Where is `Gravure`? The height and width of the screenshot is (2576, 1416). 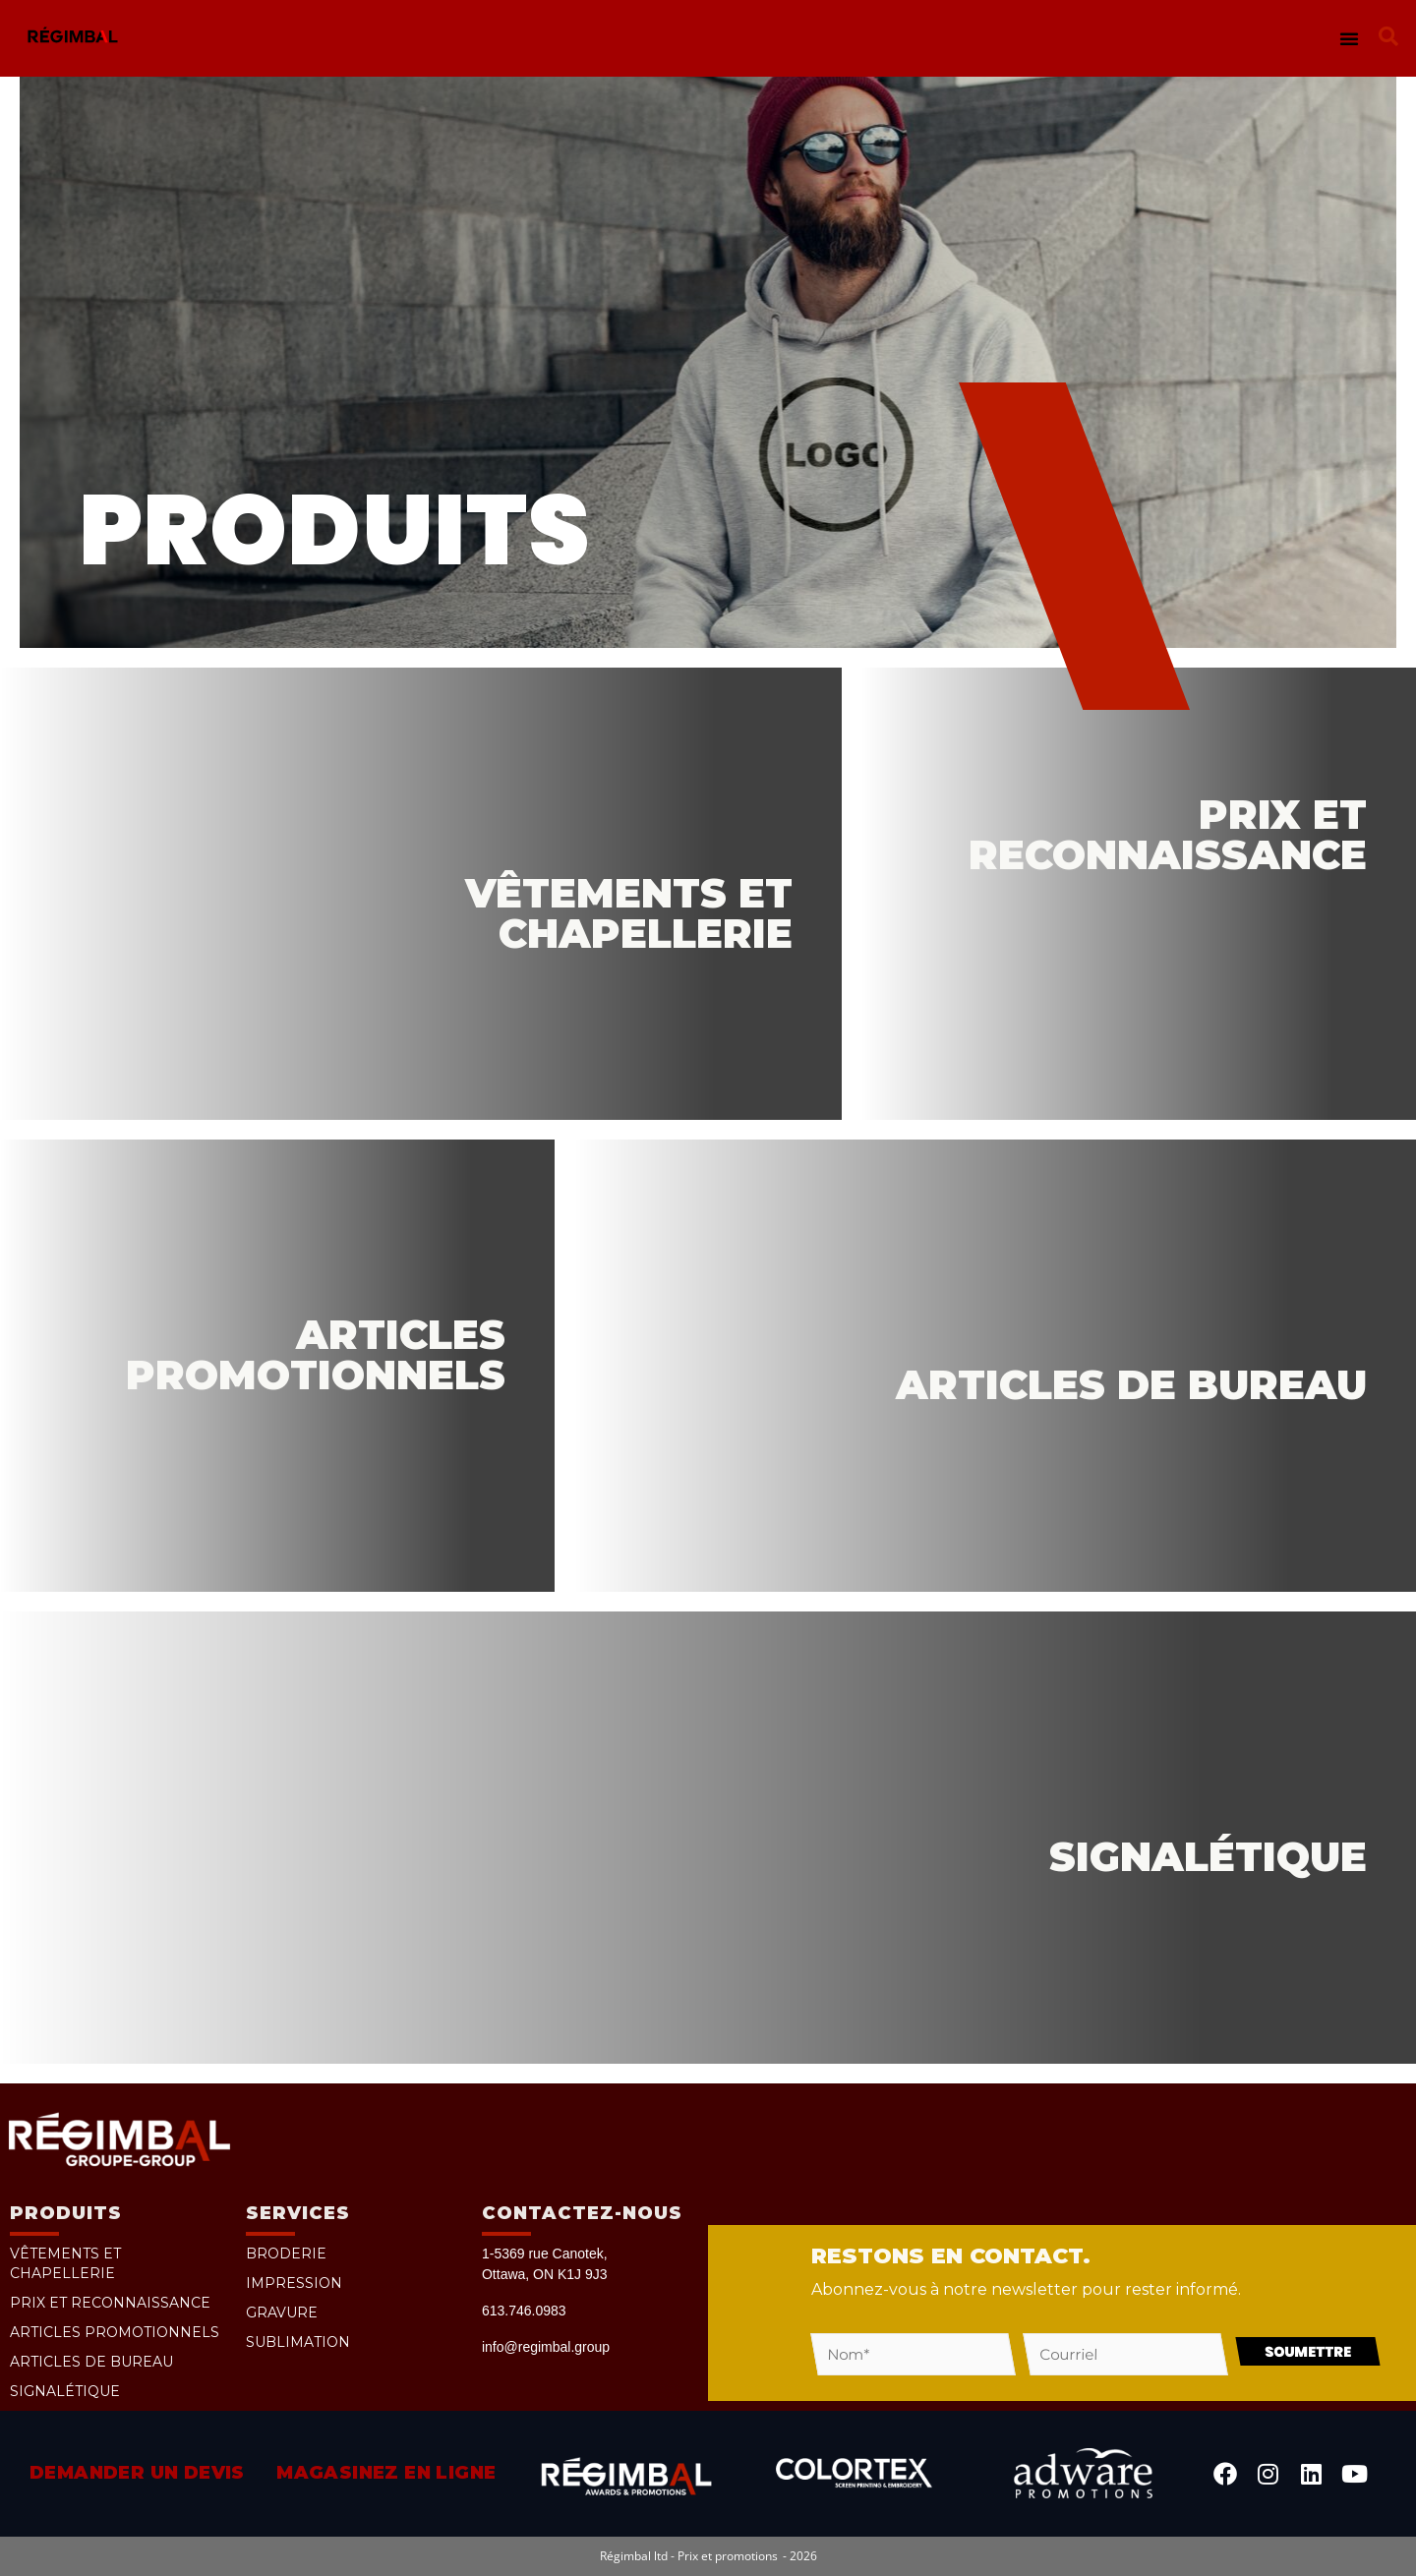 Gravure is located at coordinates (282, 2312).